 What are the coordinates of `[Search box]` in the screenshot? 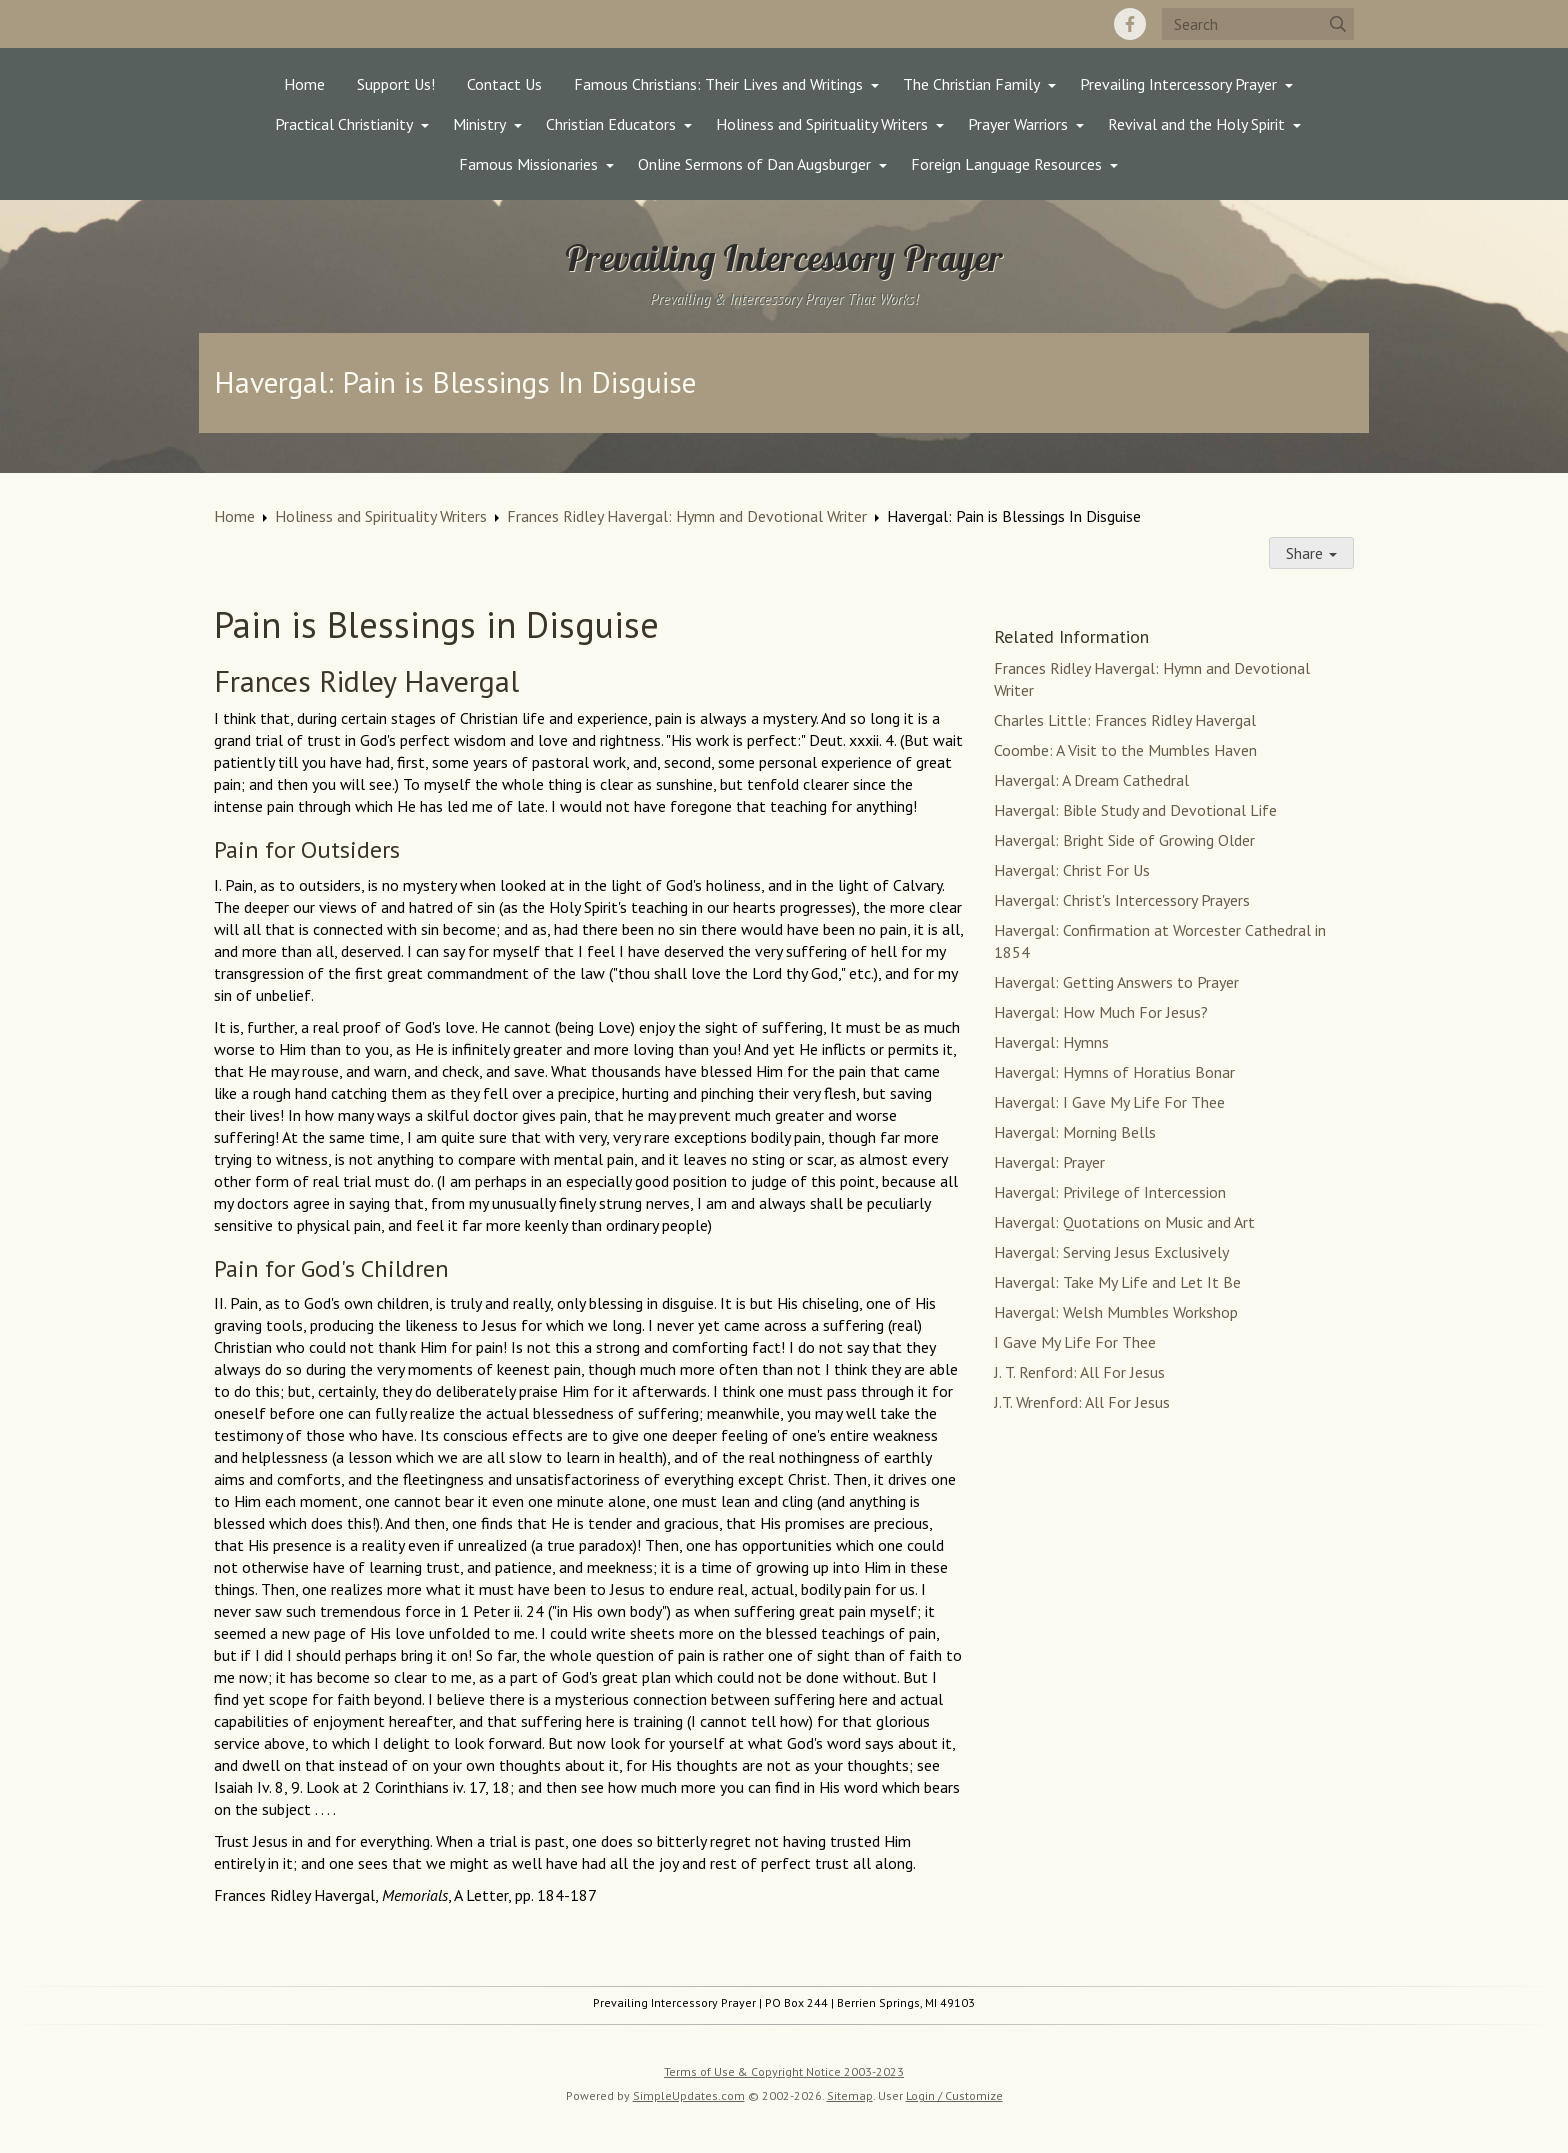 It's located at (1258, 24).